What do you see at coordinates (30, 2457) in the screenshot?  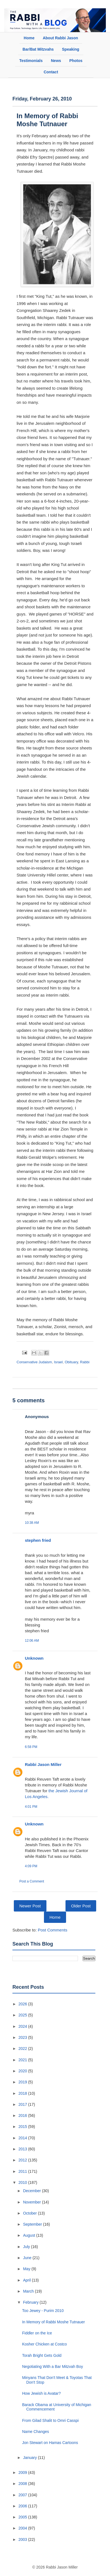 I see `January` at bounding box center [30, 2457].